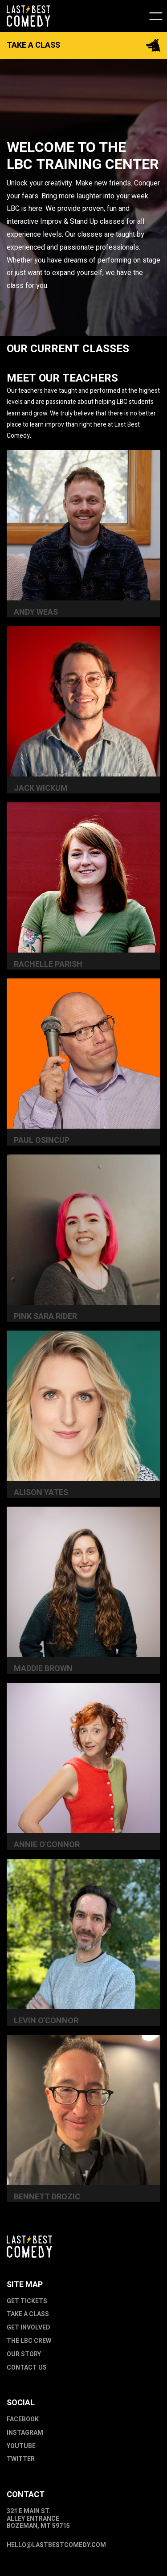  Describe the element at coordinates (25, 2433) in the screenshot. I see `Instagram` at that location.